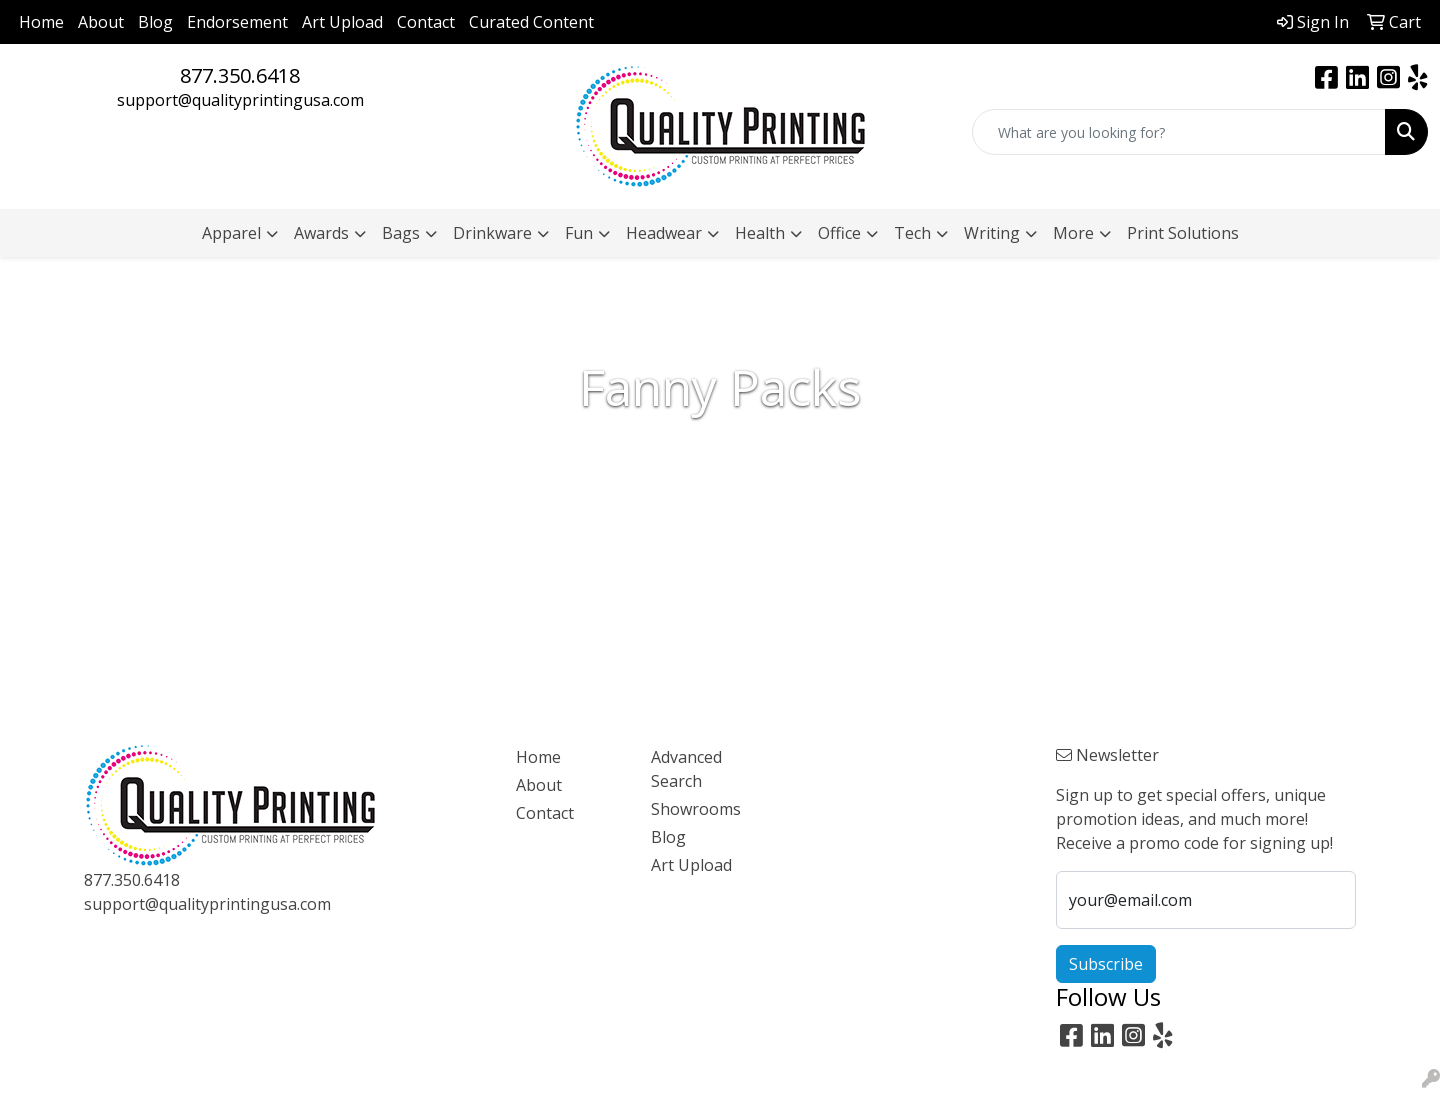 The image size is (1440, 1101). I want to click on Blog, so click(155, 22).